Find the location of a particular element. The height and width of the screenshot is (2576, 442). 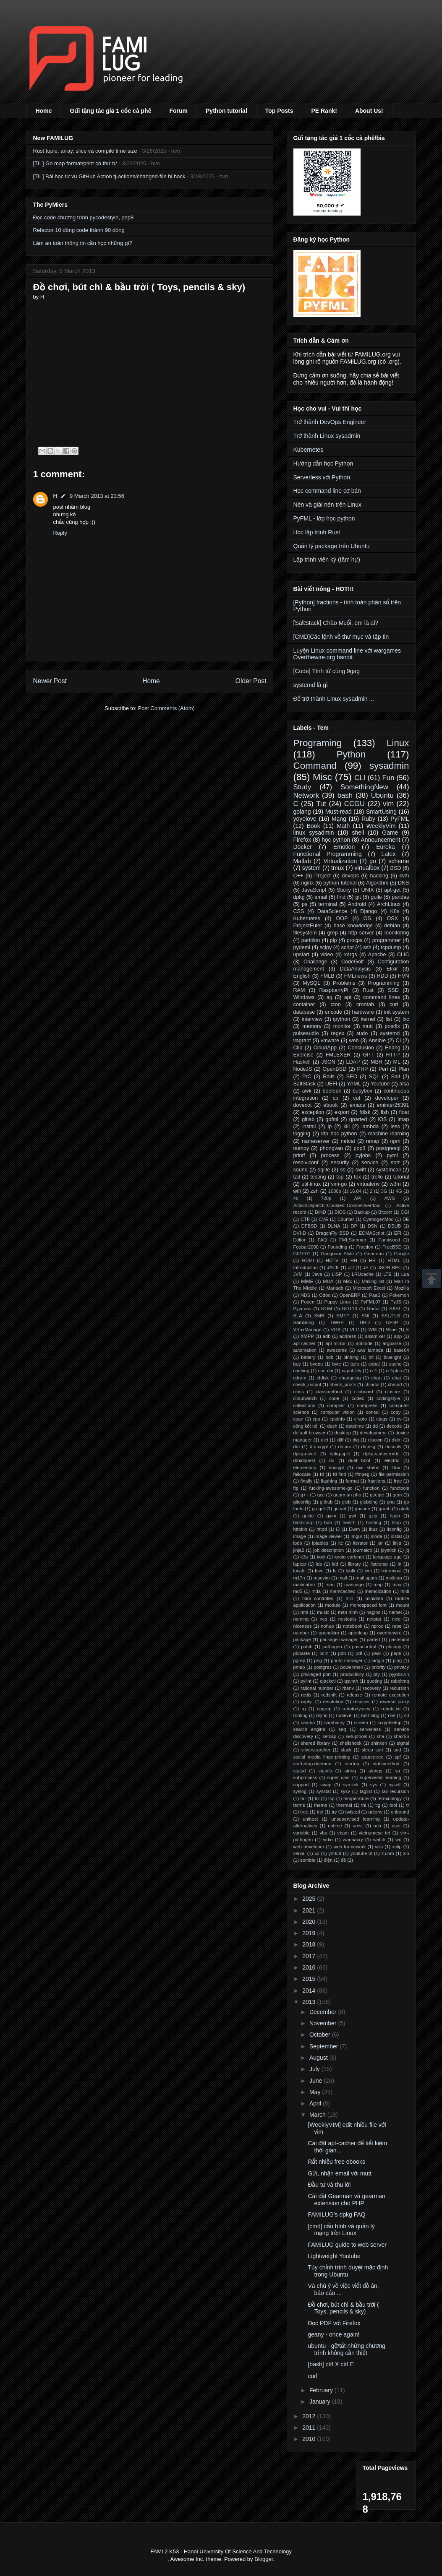

BIOS is located at coordinates (340, 1212).